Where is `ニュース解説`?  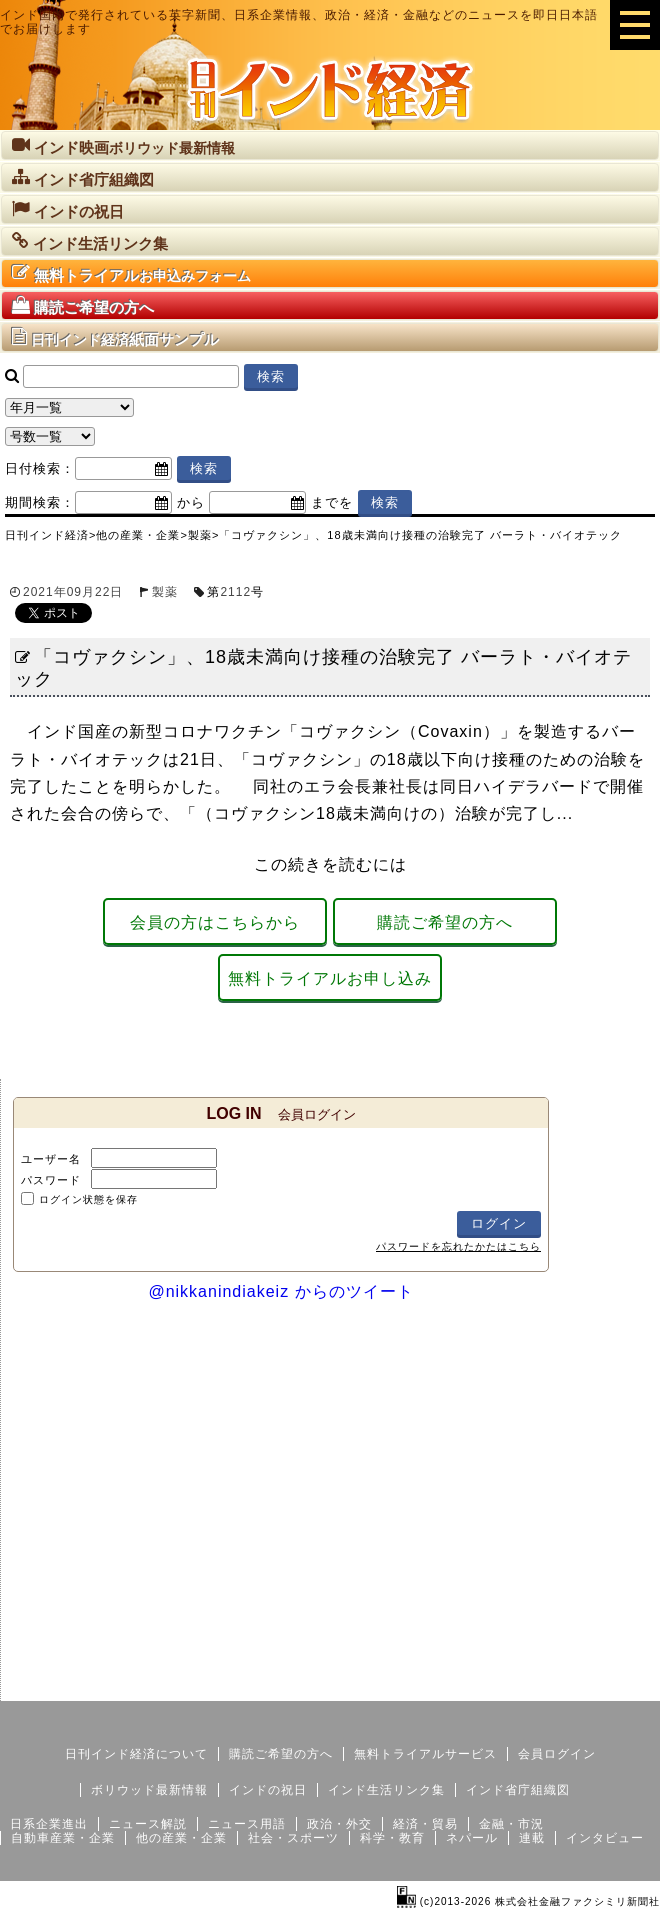
ニュース解説 is located at coordinates (148, 1824).